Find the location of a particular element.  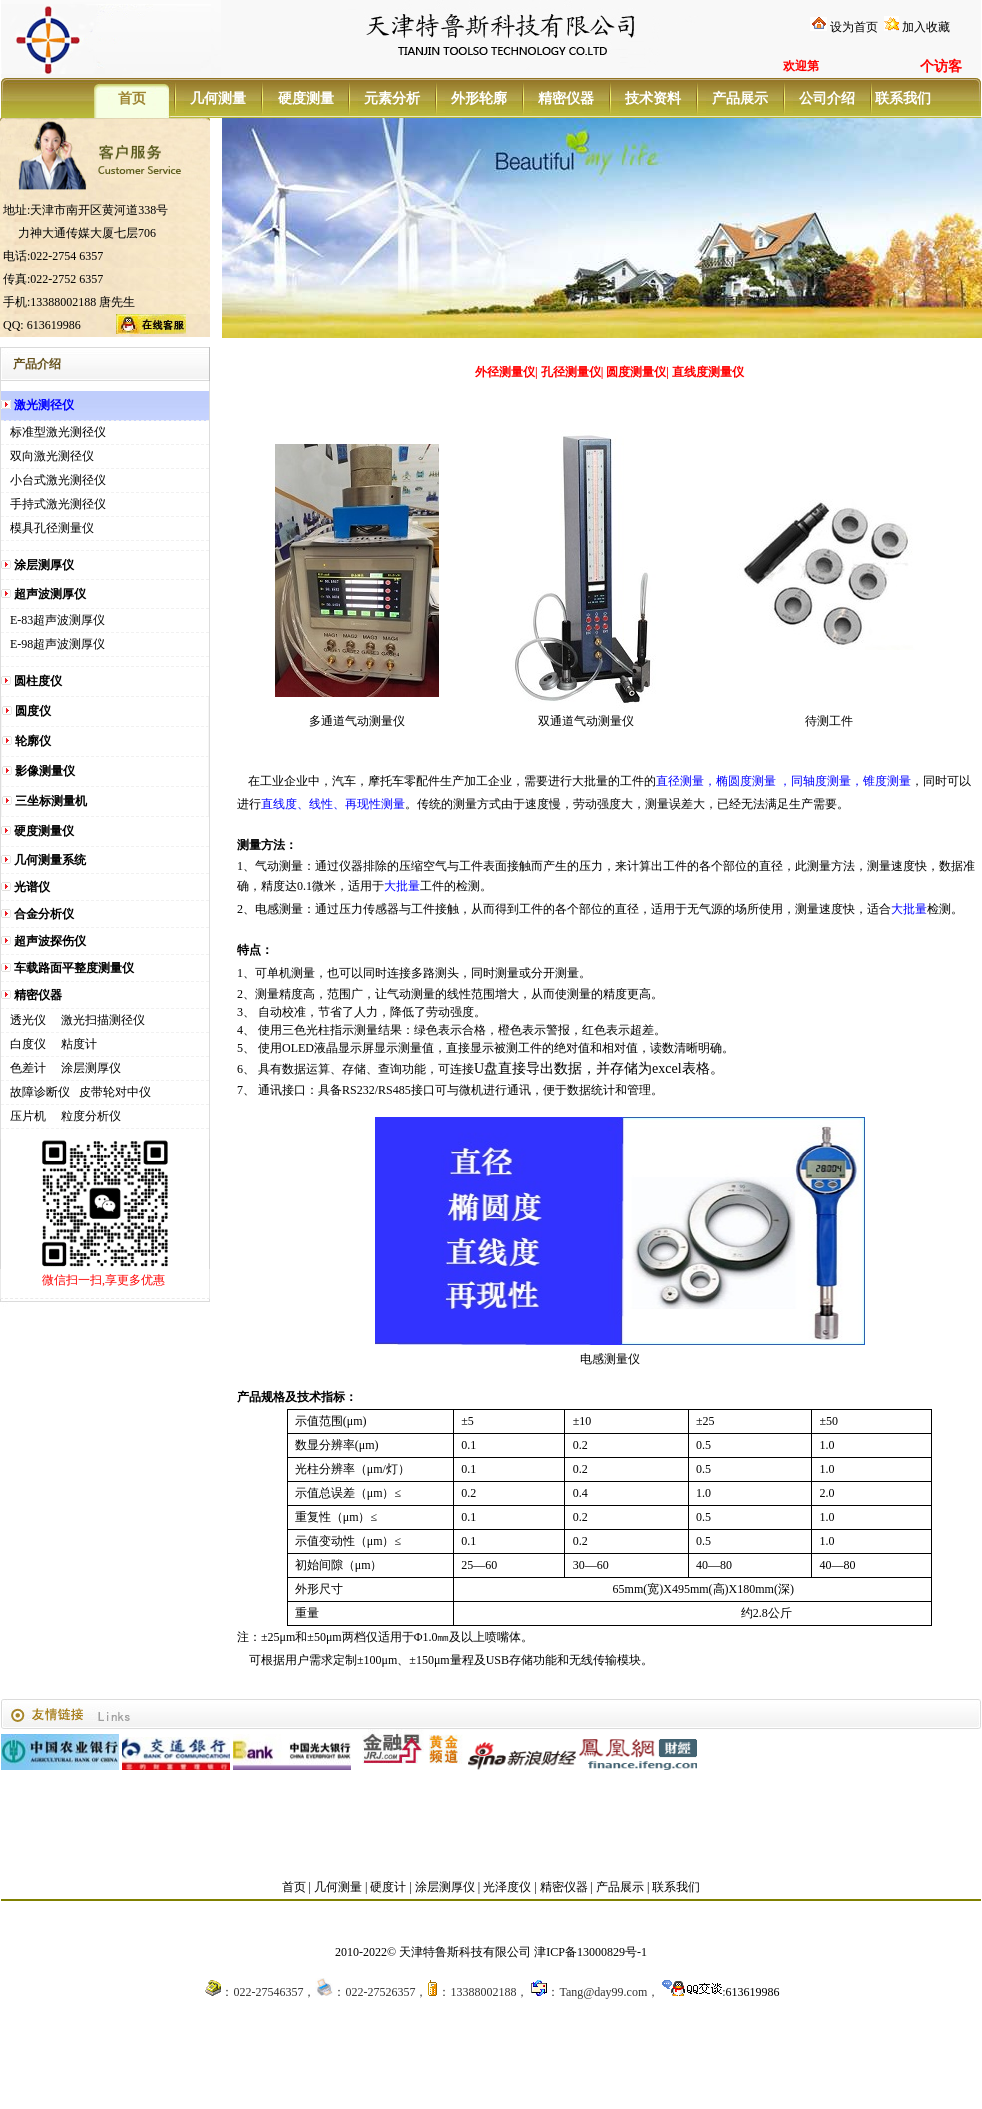

联系我们 is located at coordinates (902, 98).